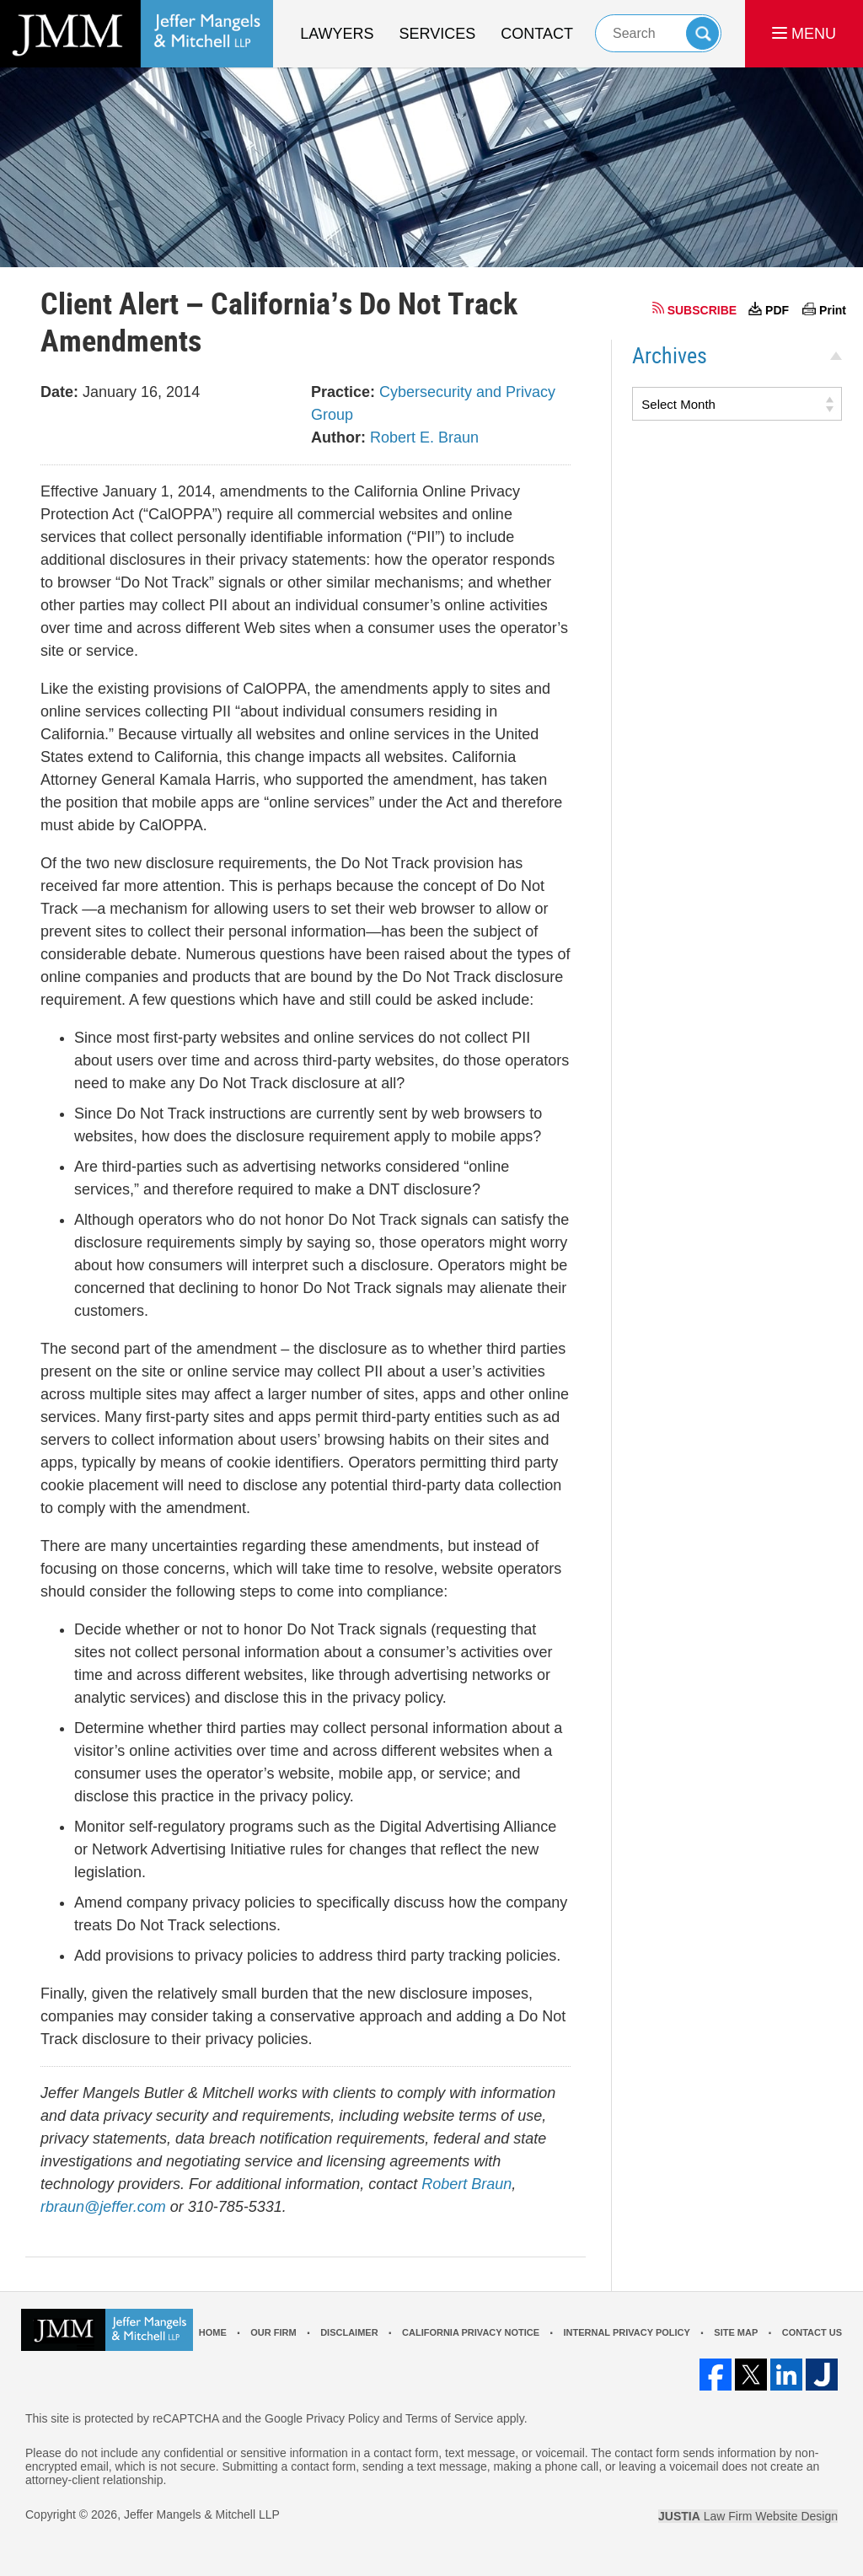 The image size is (863, 2576). Describe the element at coordinates (349, 2332) in the screenshot. I see `Disclaimer` at that location.